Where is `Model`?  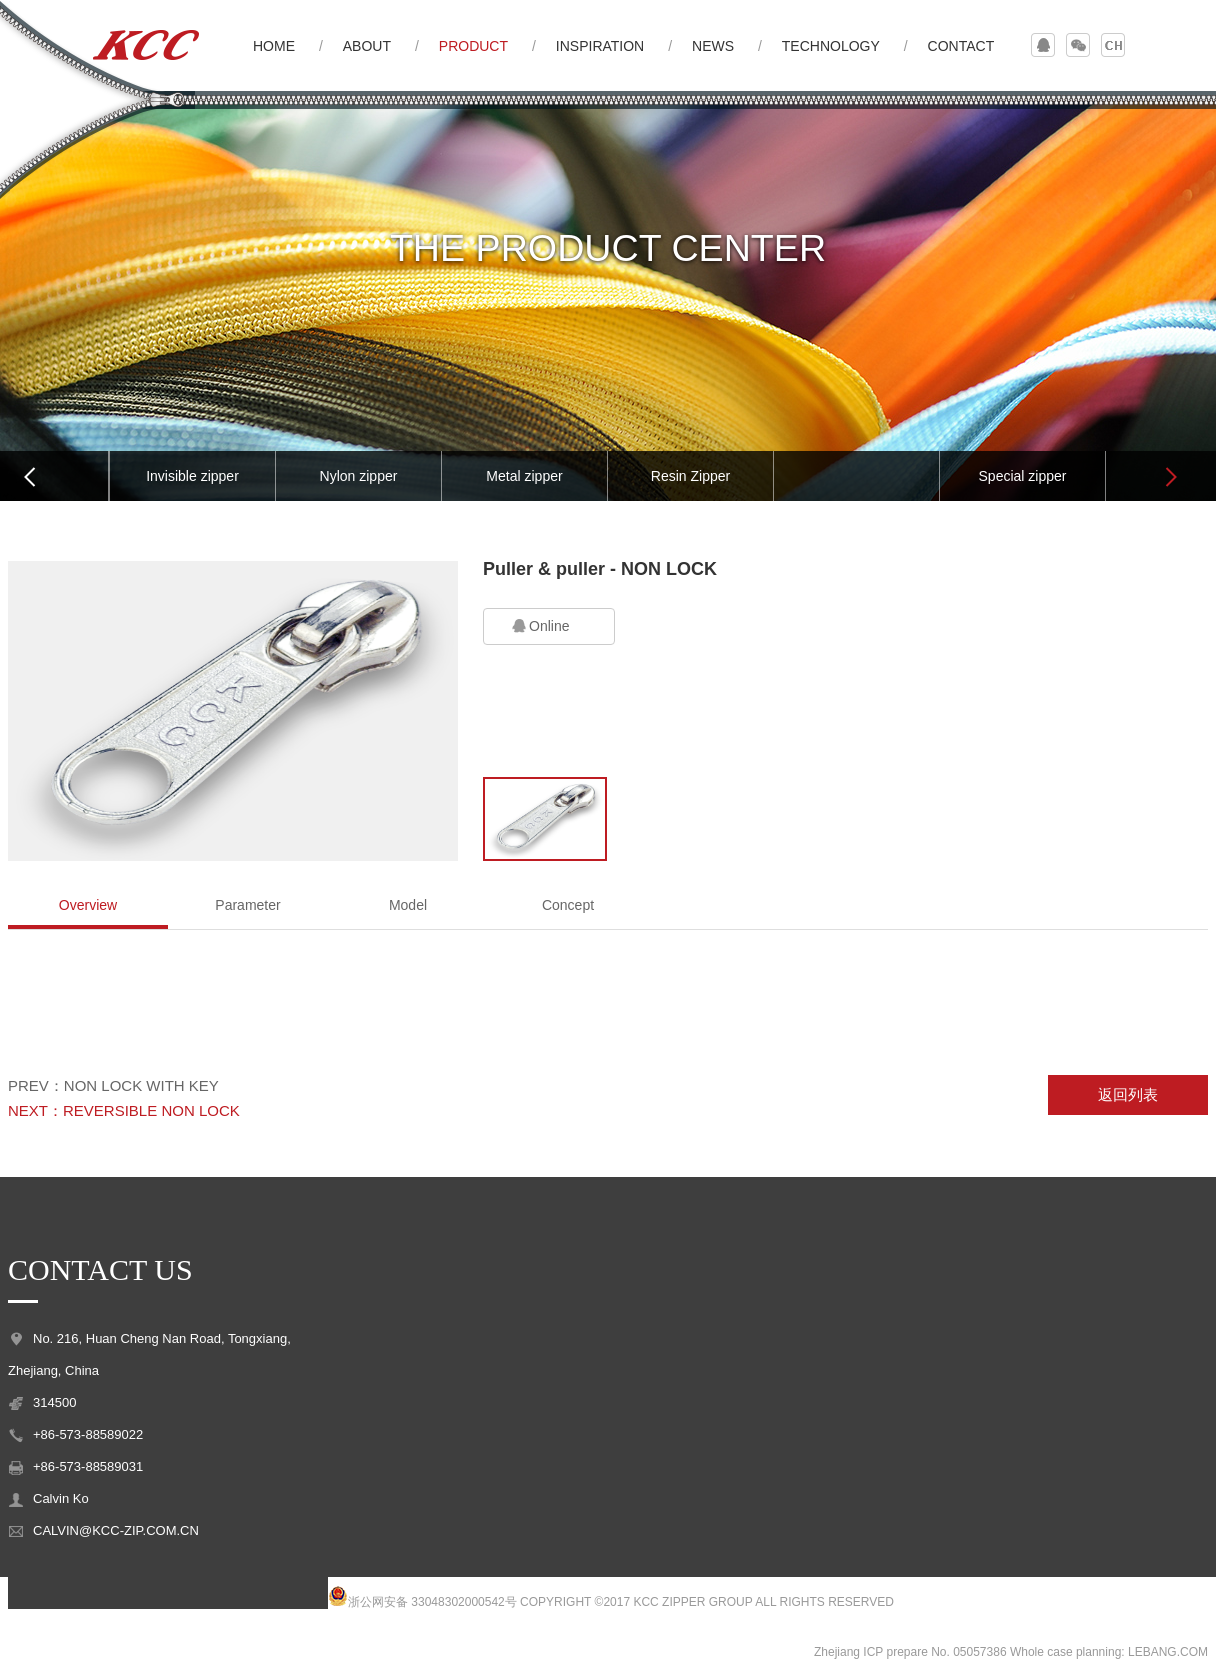 Model is located at coordinates (408, 905).